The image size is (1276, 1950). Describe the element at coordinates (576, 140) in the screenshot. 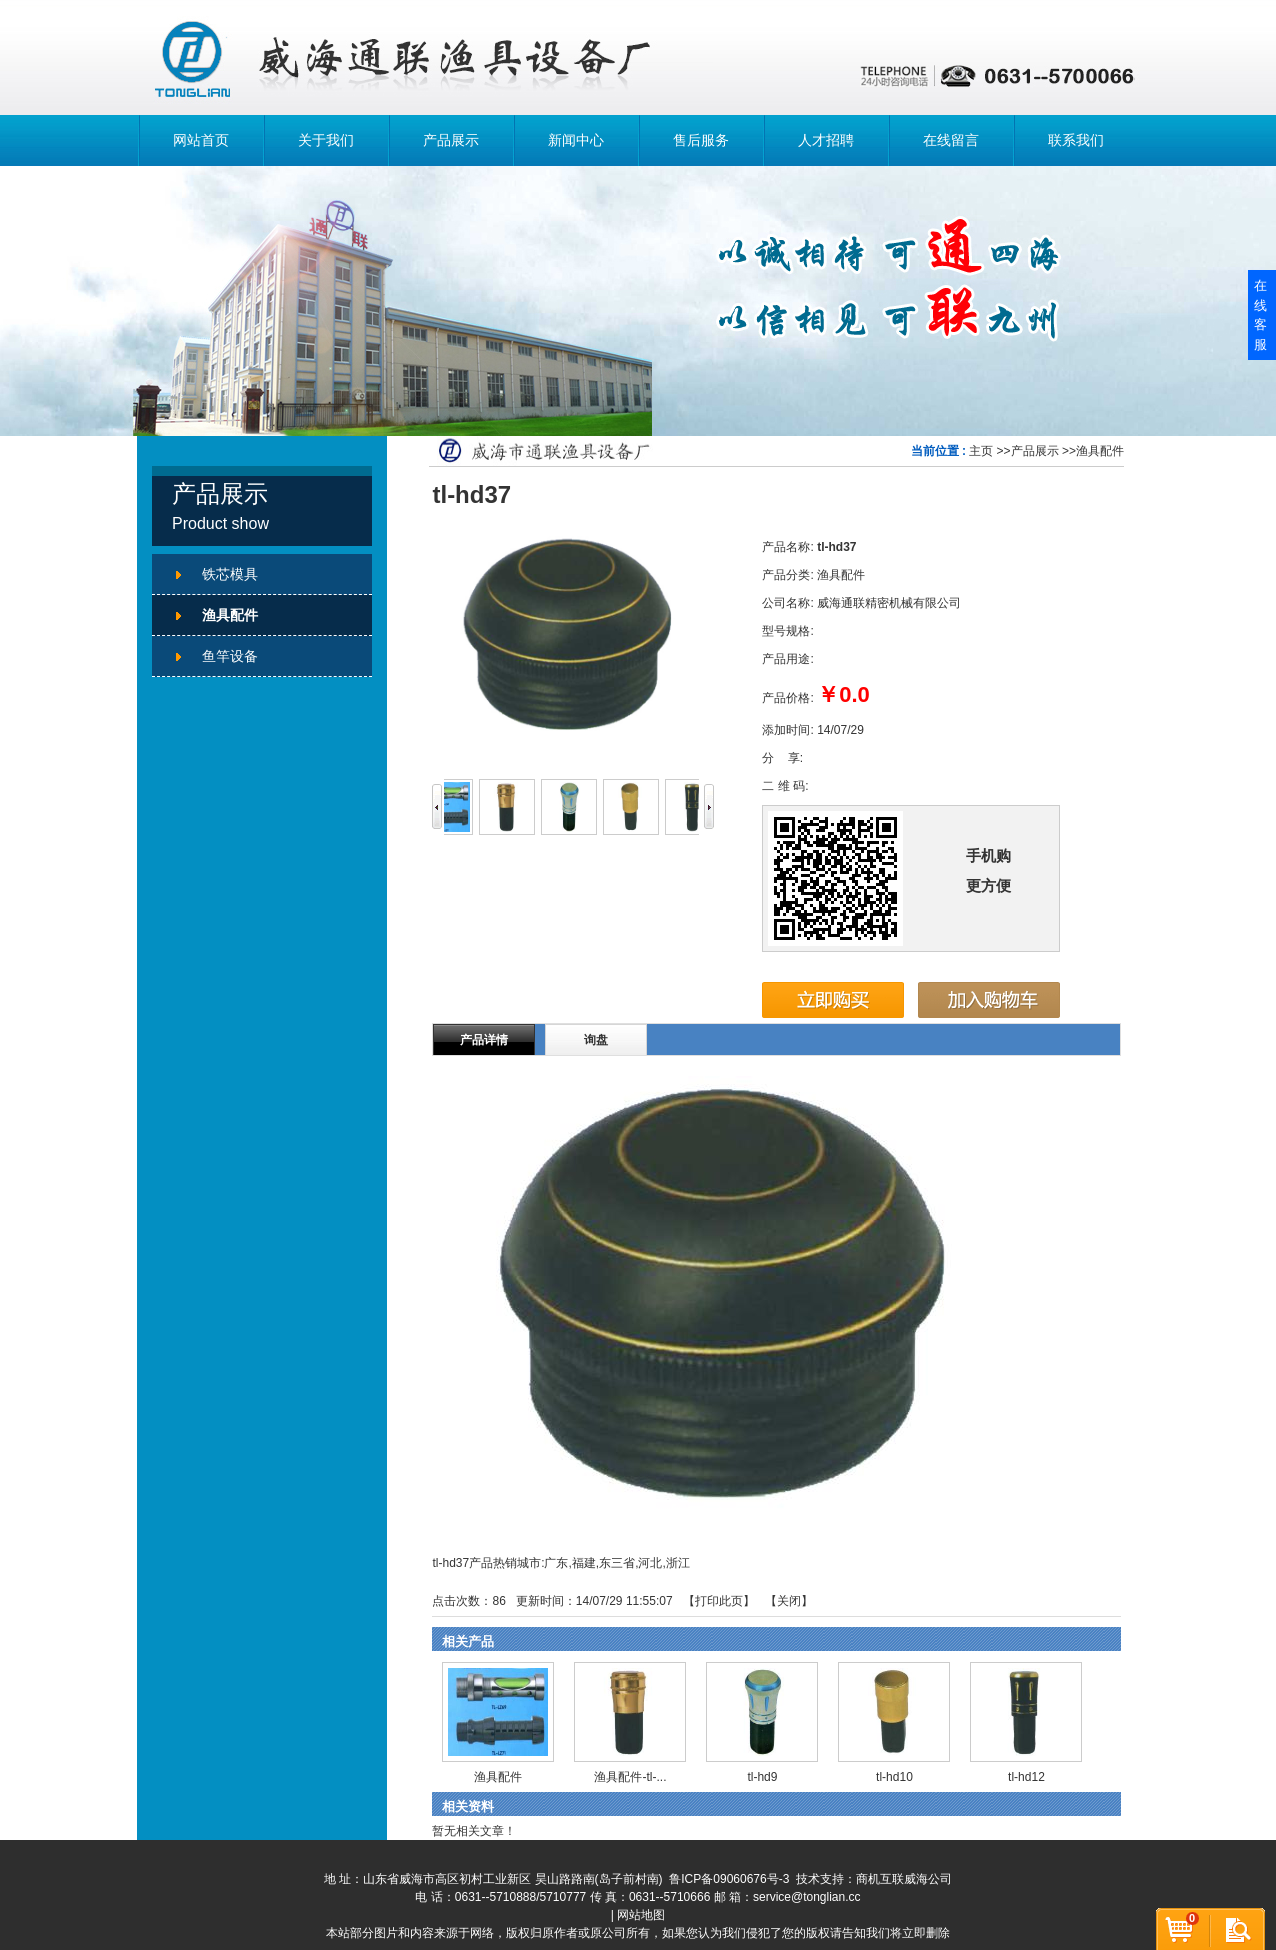

I see `新闻中心` at that location.